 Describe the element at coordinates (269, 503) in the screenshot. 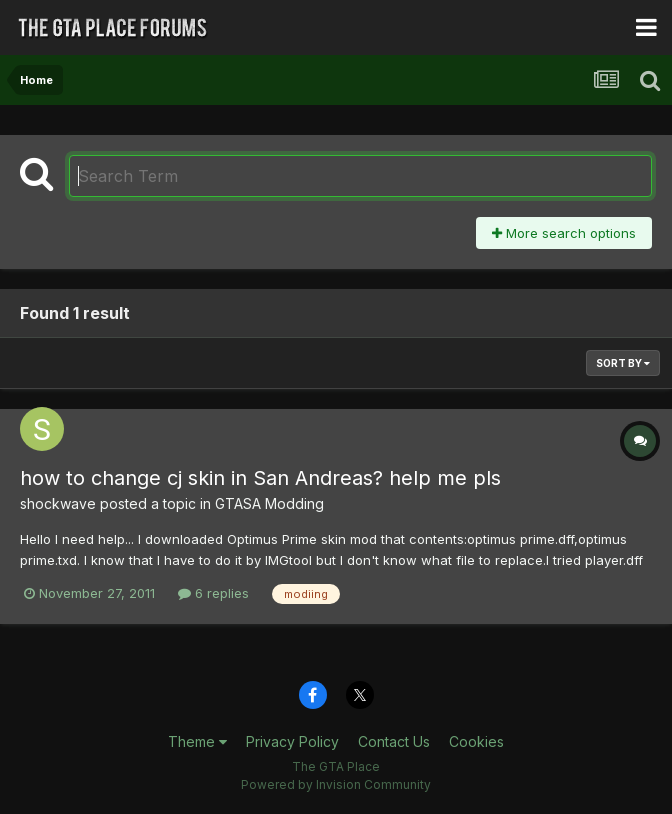

I see `GTASA Modding` at that location.